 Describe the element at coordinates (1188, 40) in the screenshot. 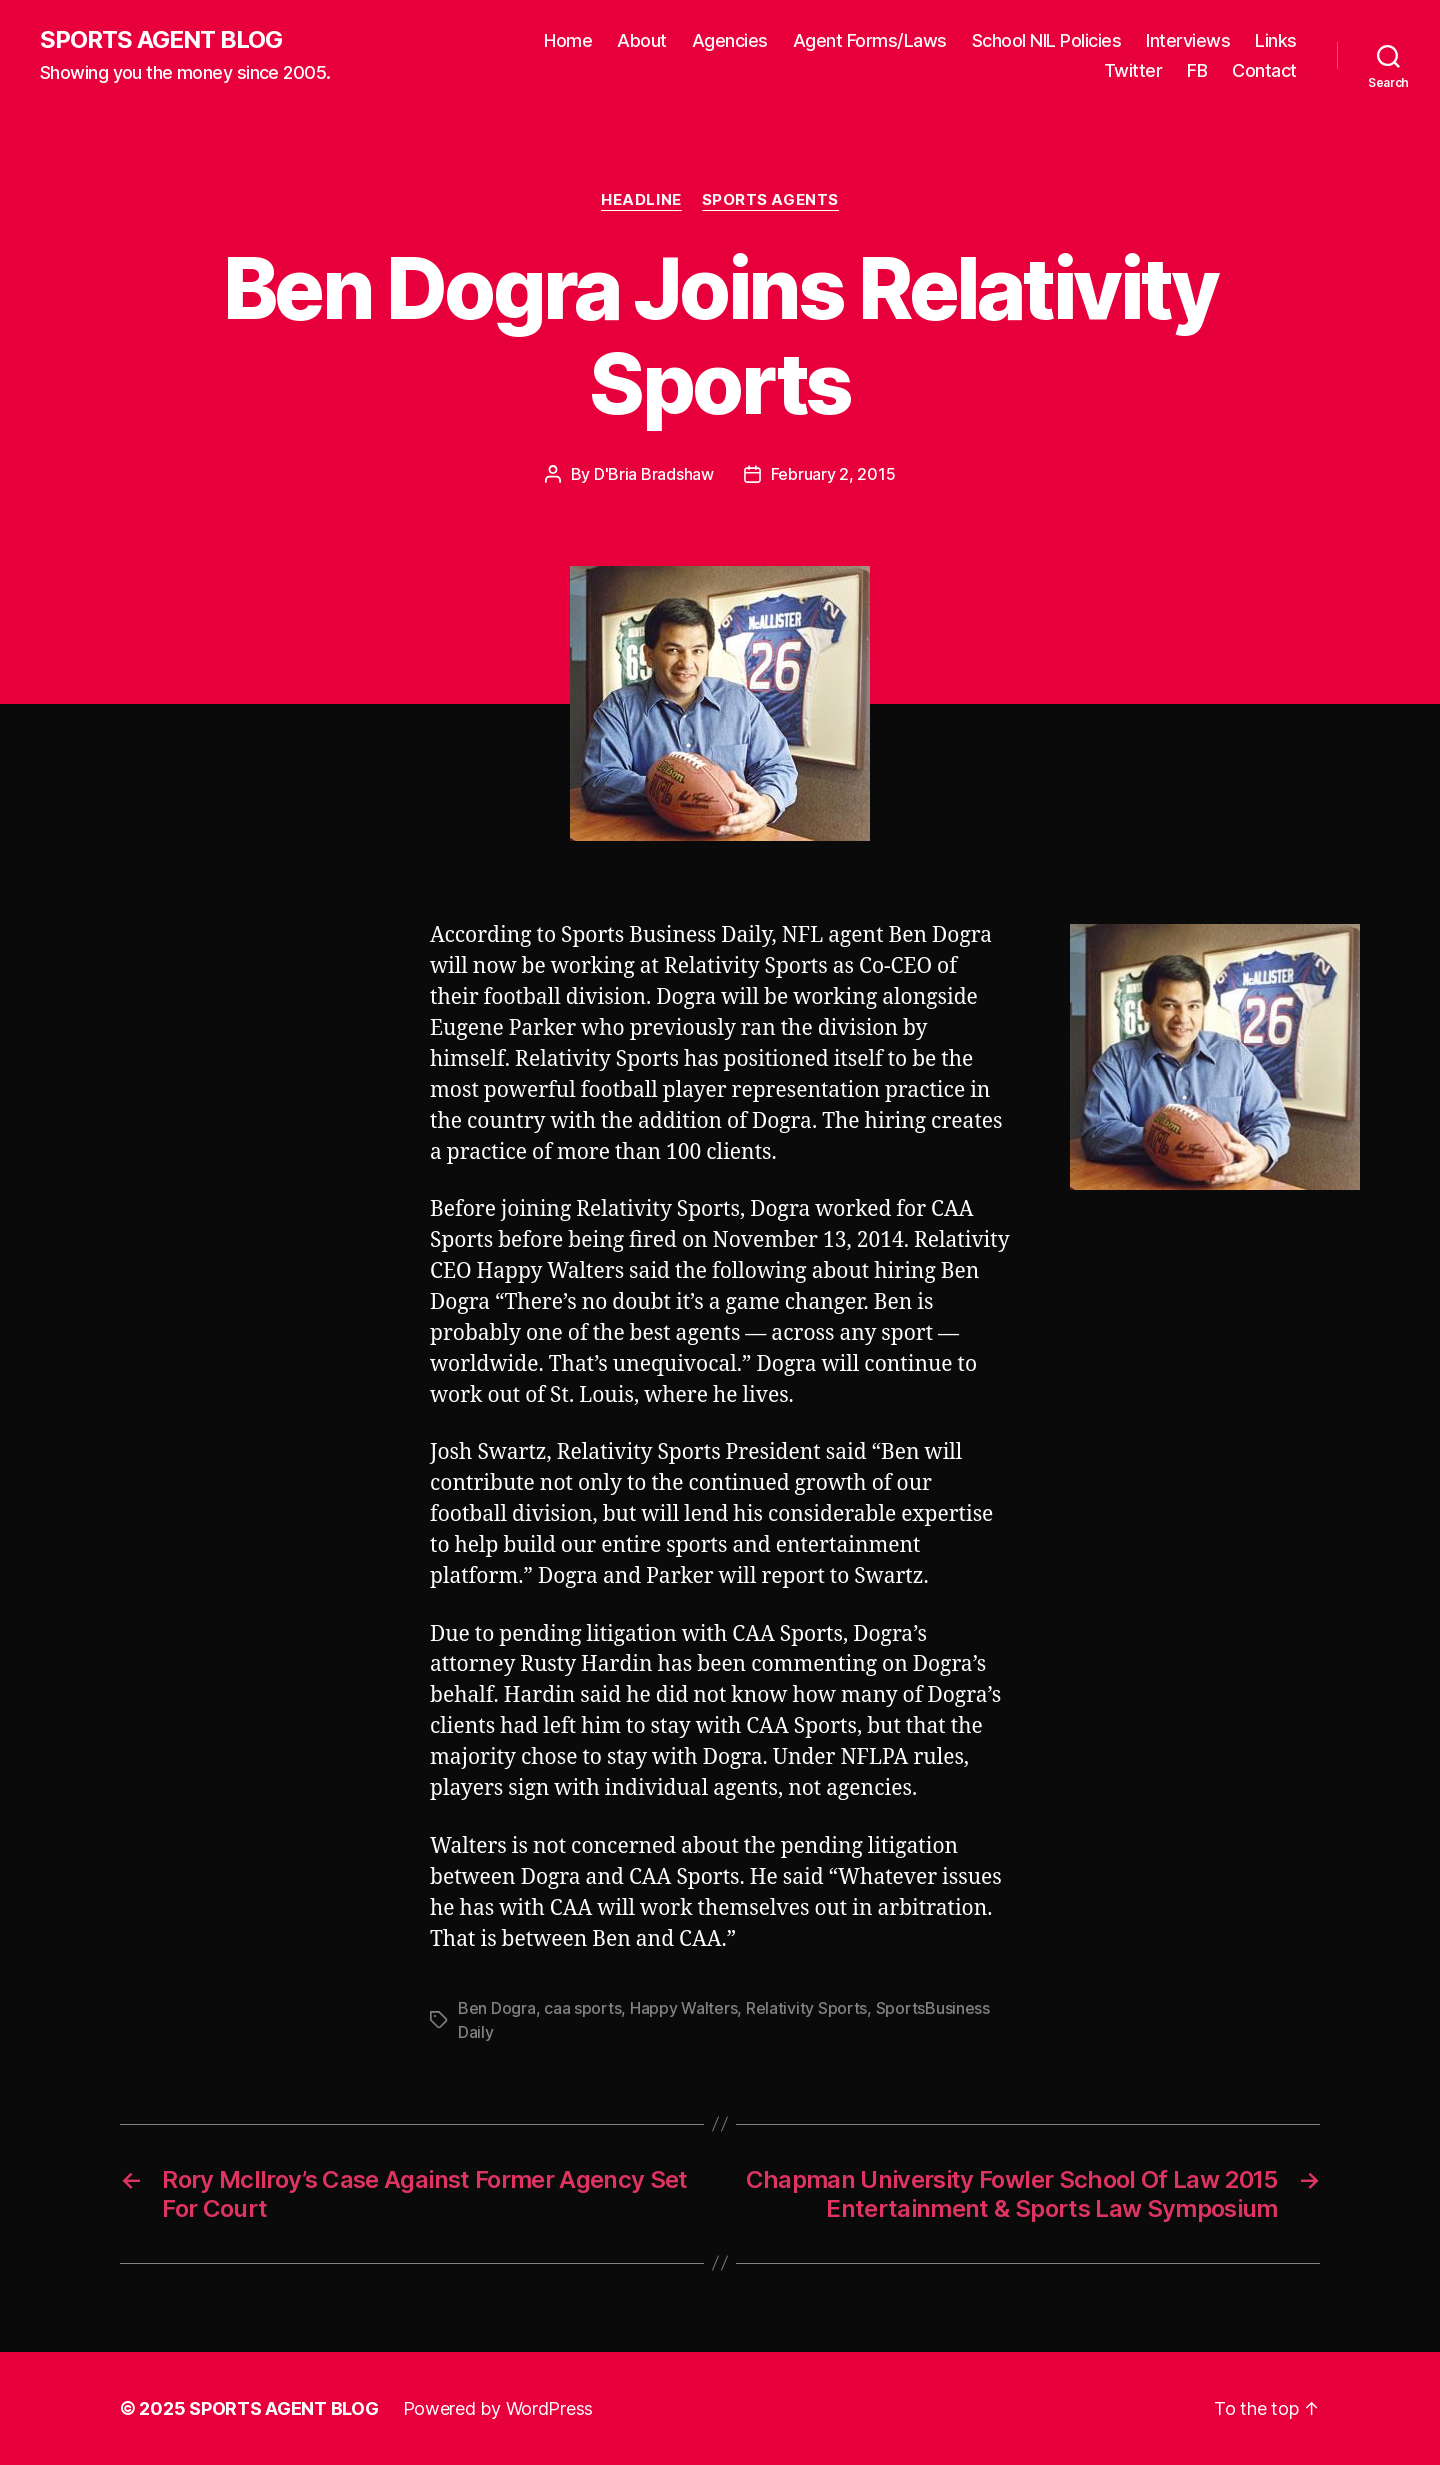

I see `Interviews` at that location.